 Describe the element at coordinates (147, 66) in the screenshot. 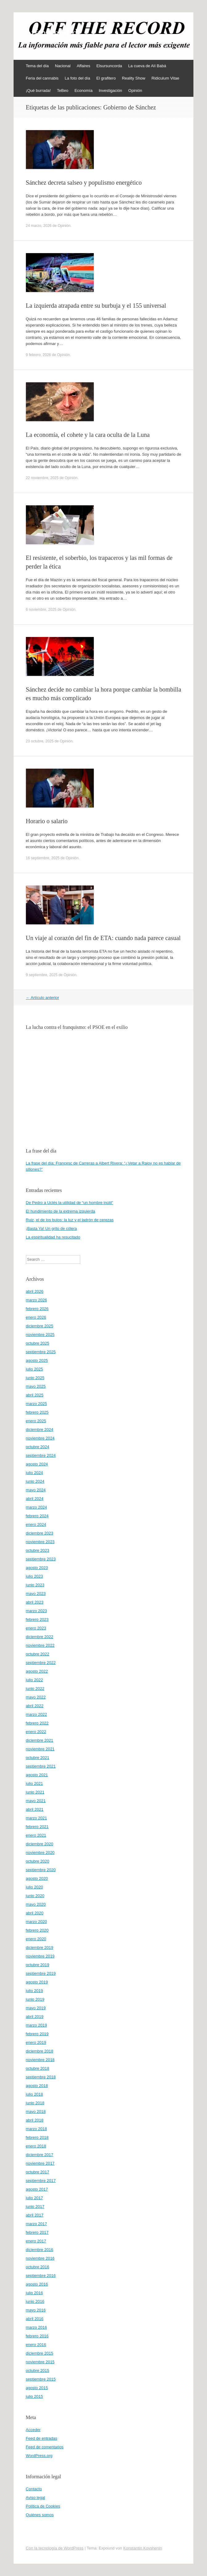

I see `La cueva de Alí Babá` at that location.